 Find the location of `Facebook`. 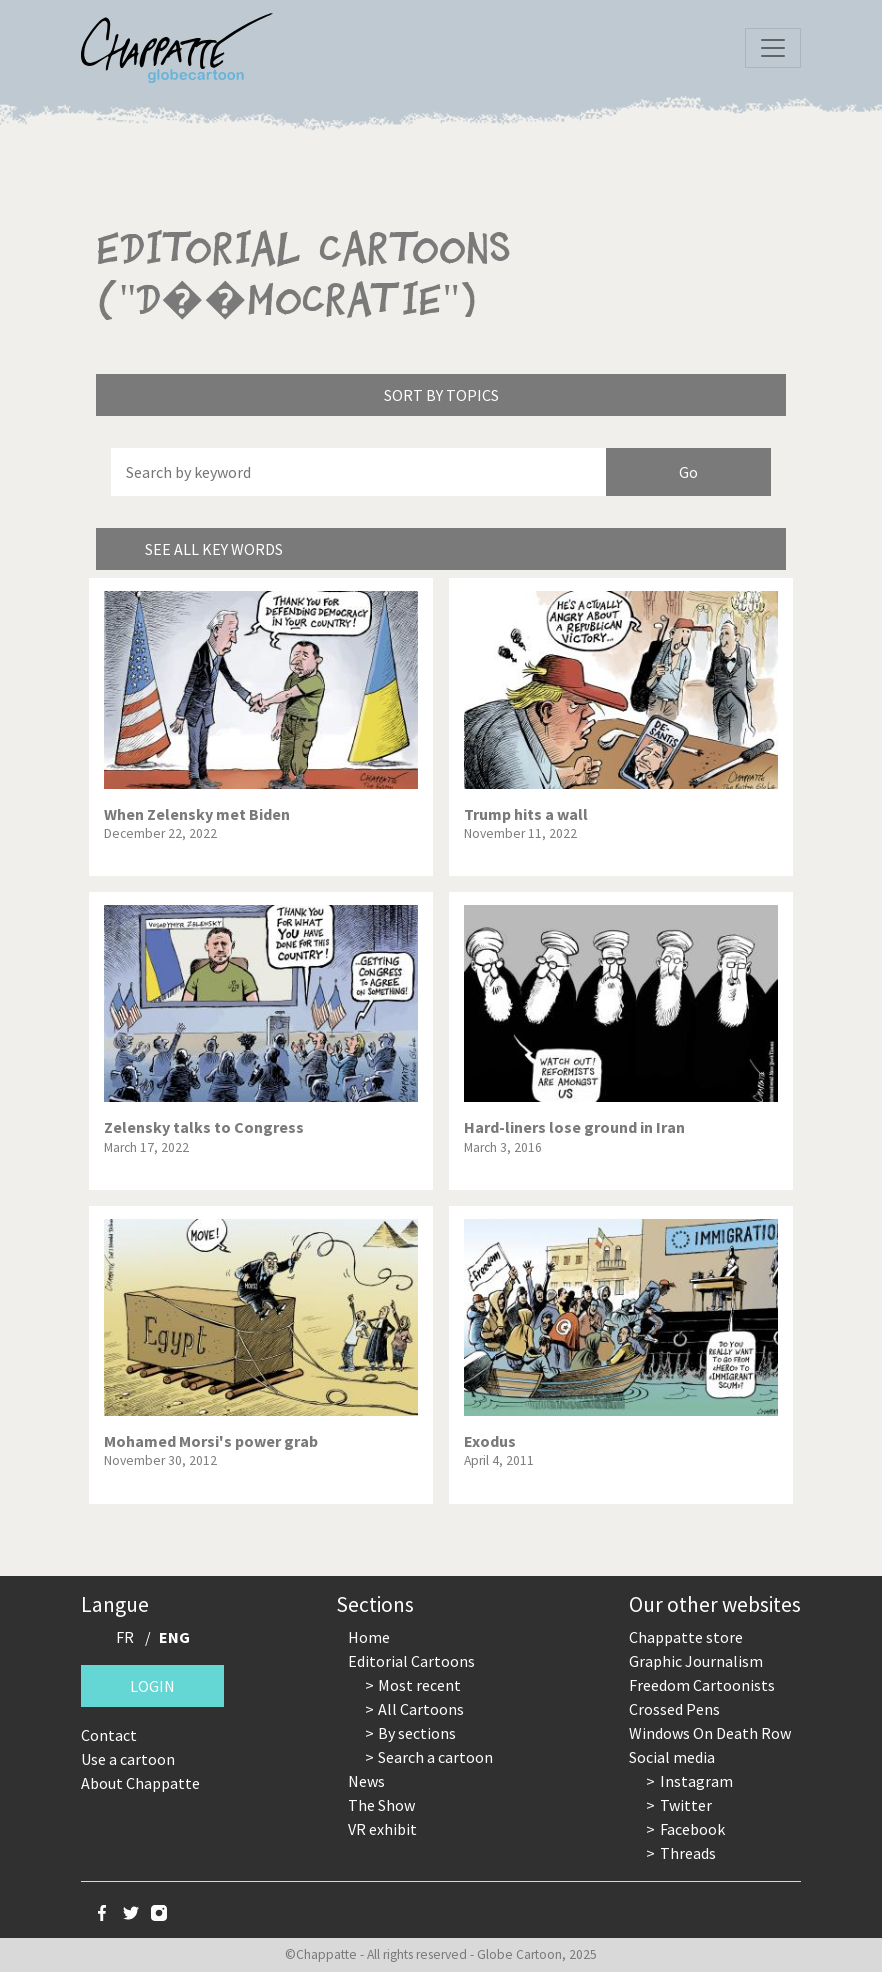

Facebook is located at coordinates (692, 1829).